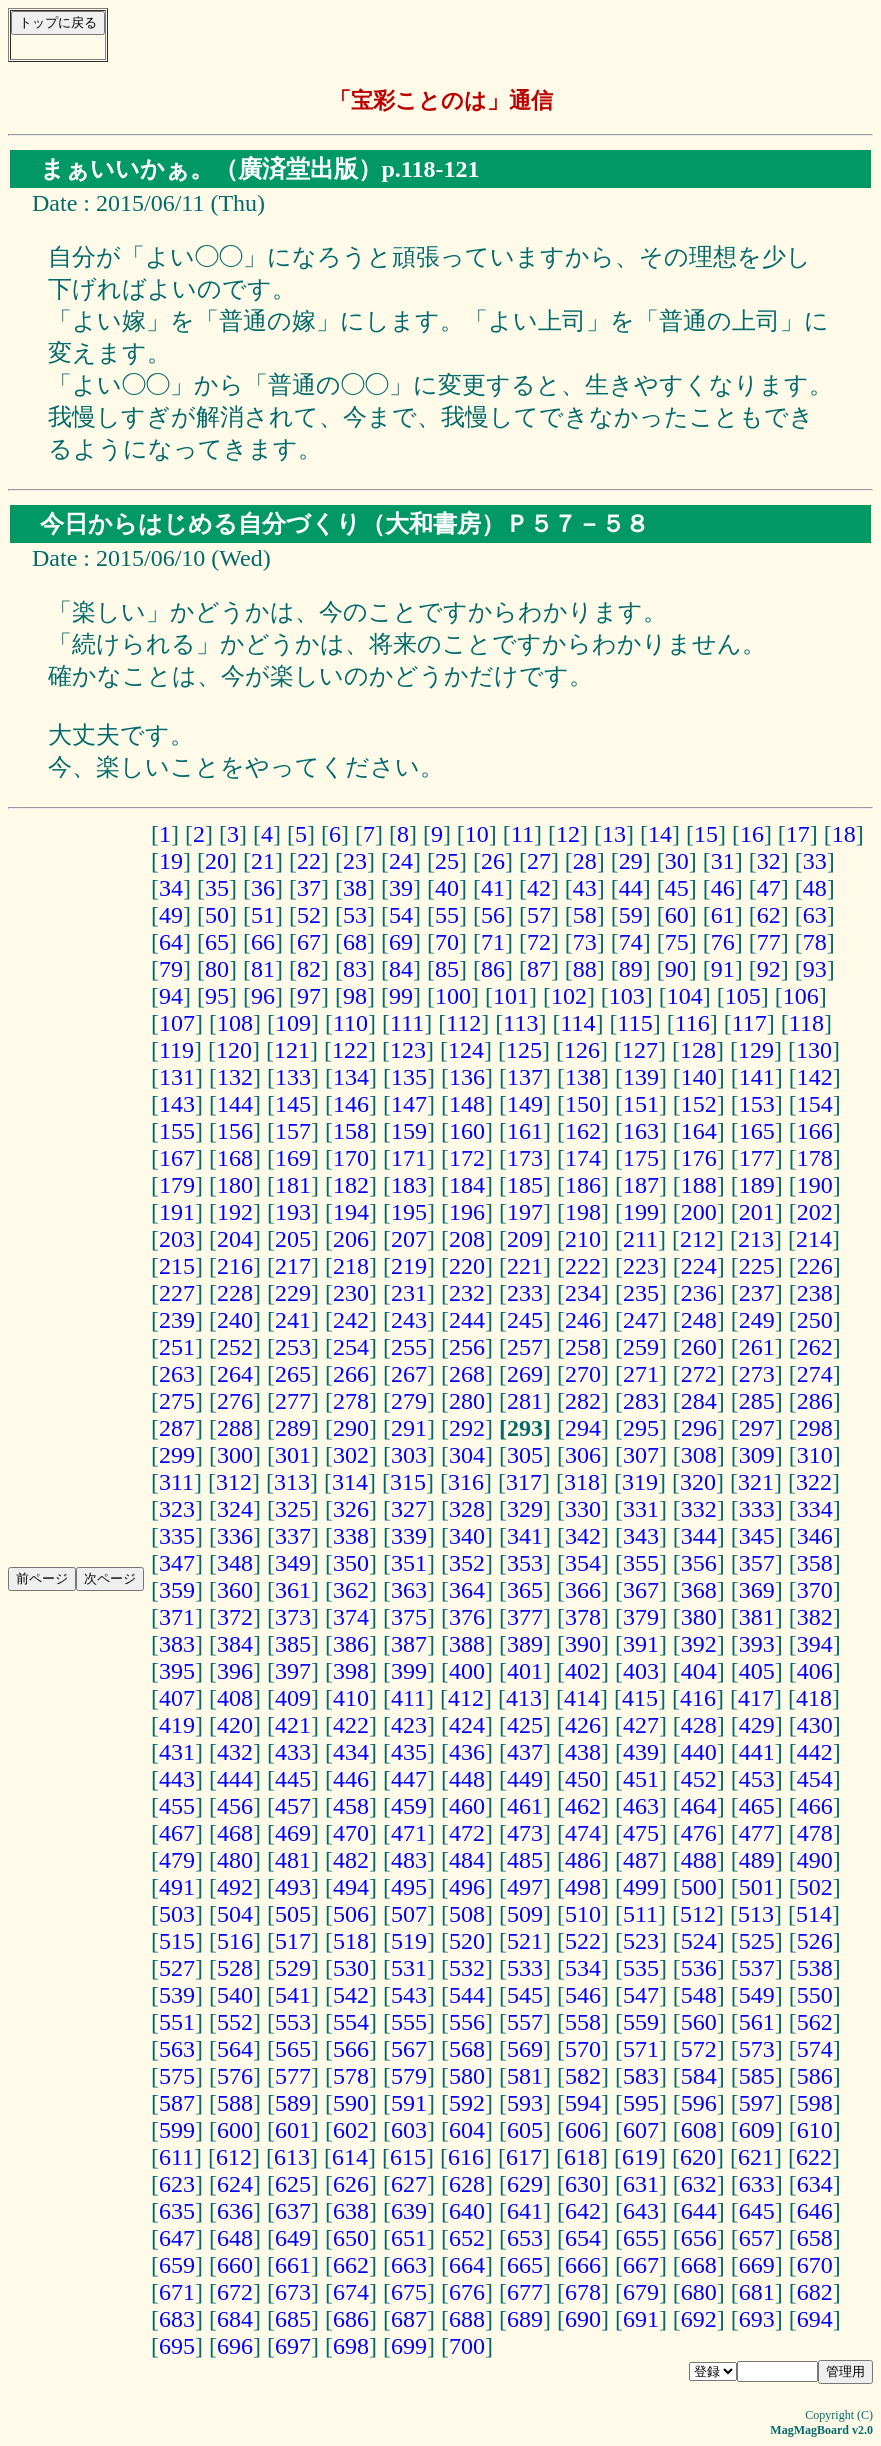 This screenshot has height=2446, width=881. What do you see at coordinates (467, 1212) in the screenshot?
I see `196` at bounding box center [467, 1212].